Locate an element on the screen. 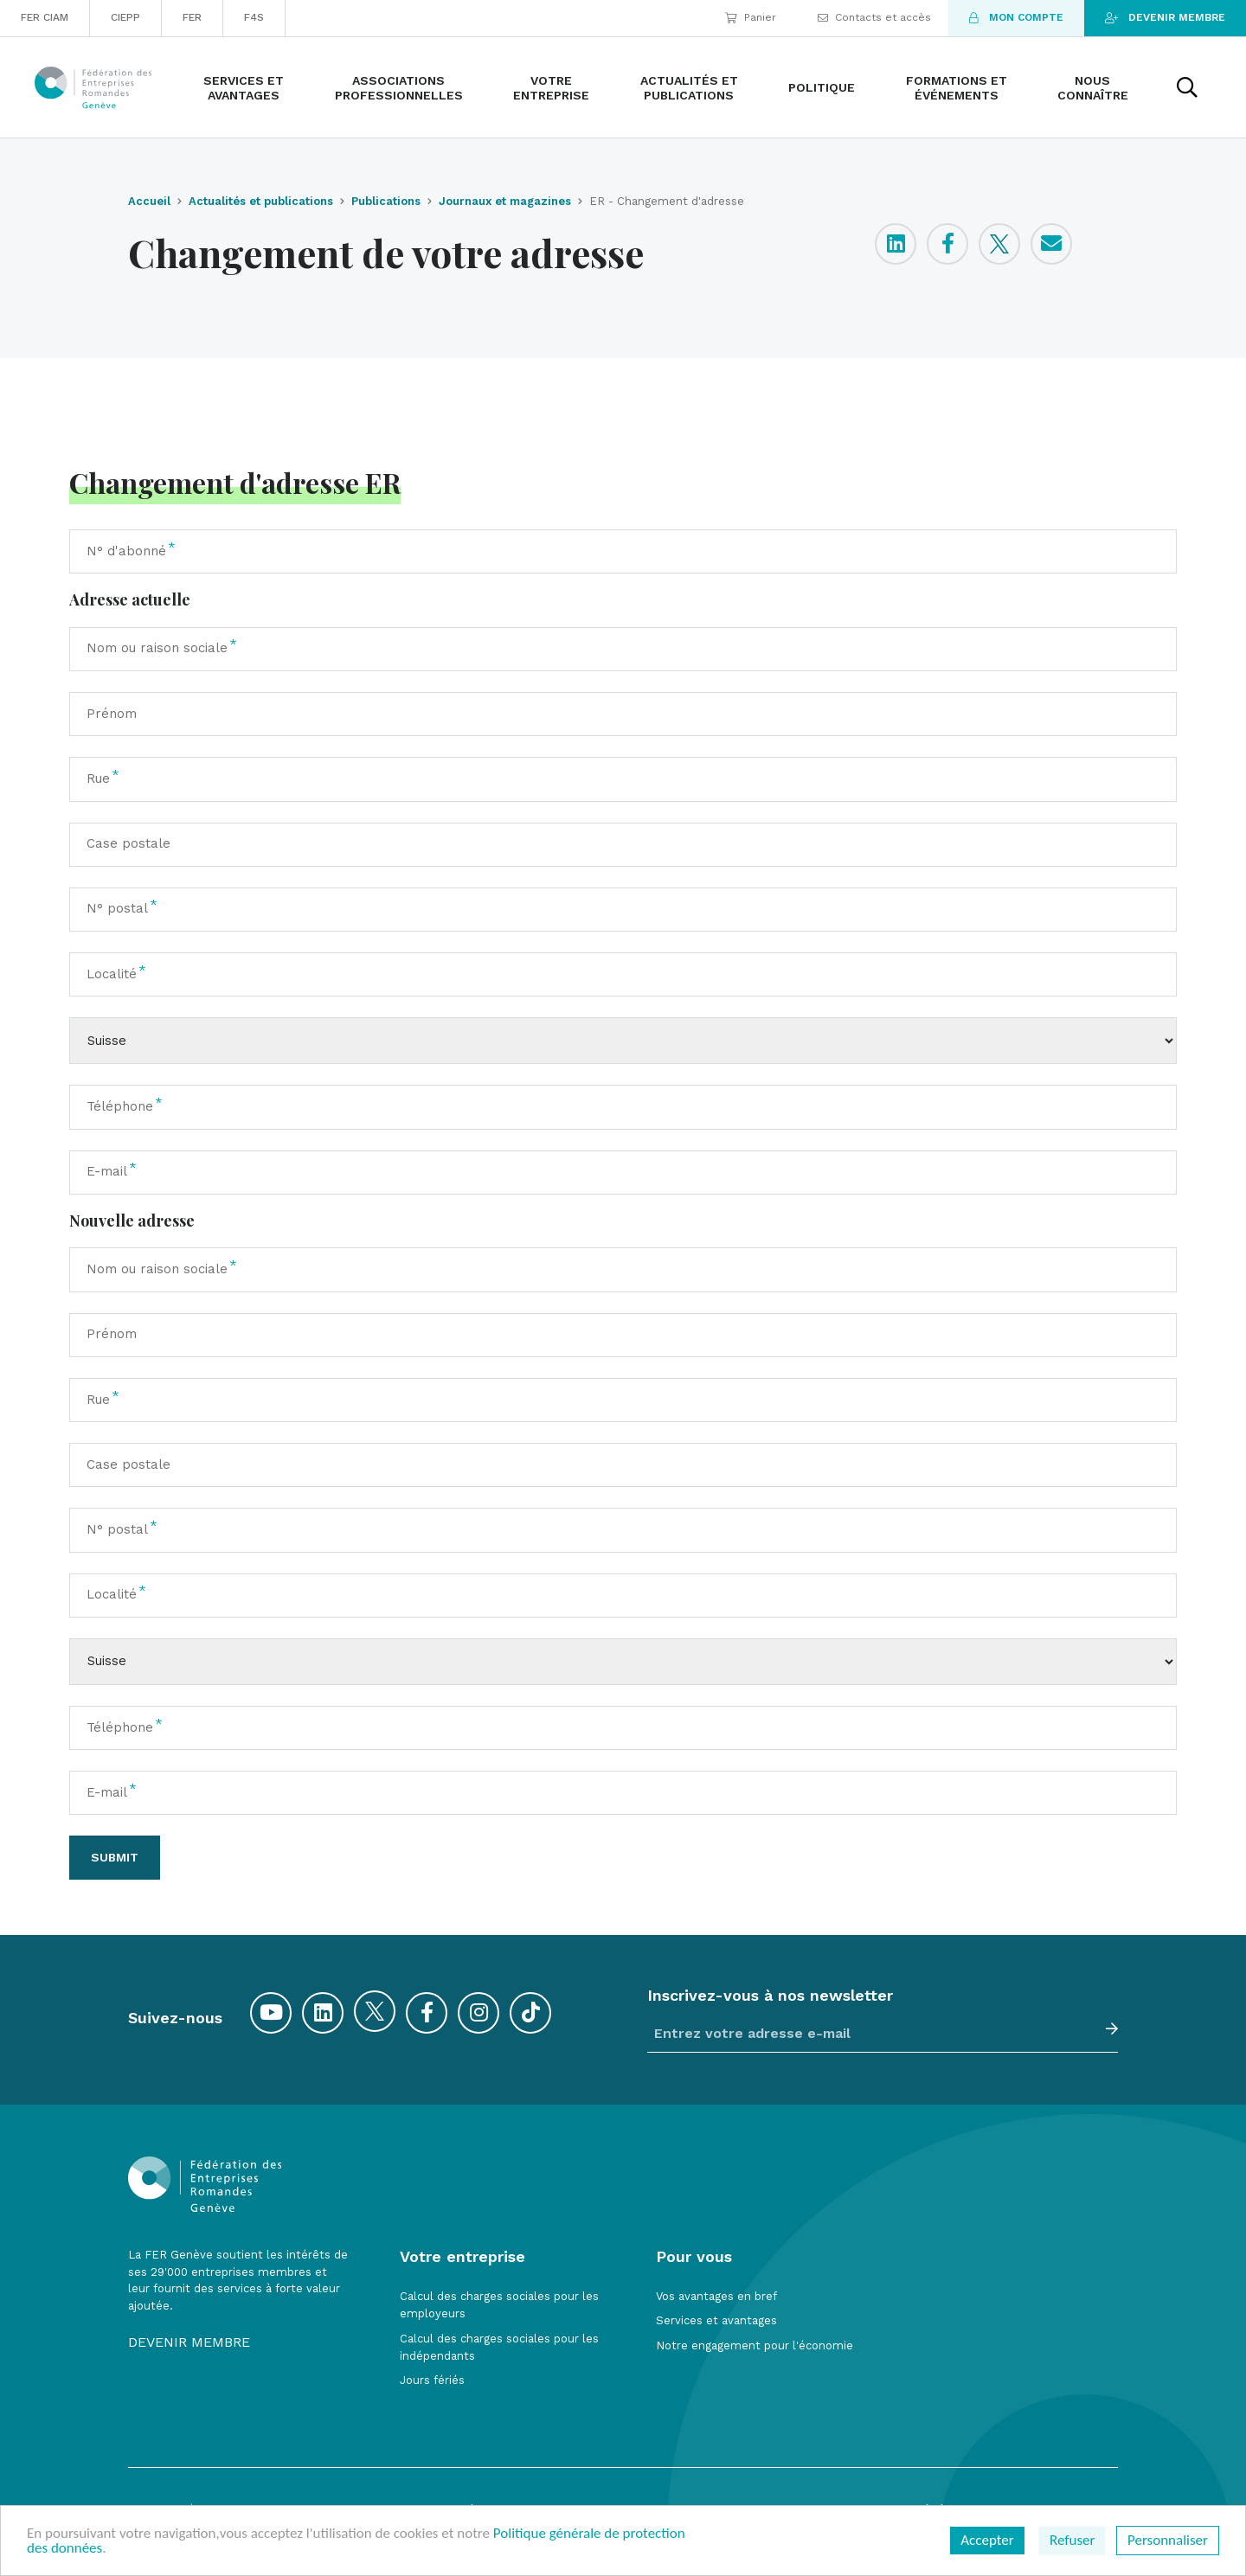  Accepter is located at coordinates (986, 2540).